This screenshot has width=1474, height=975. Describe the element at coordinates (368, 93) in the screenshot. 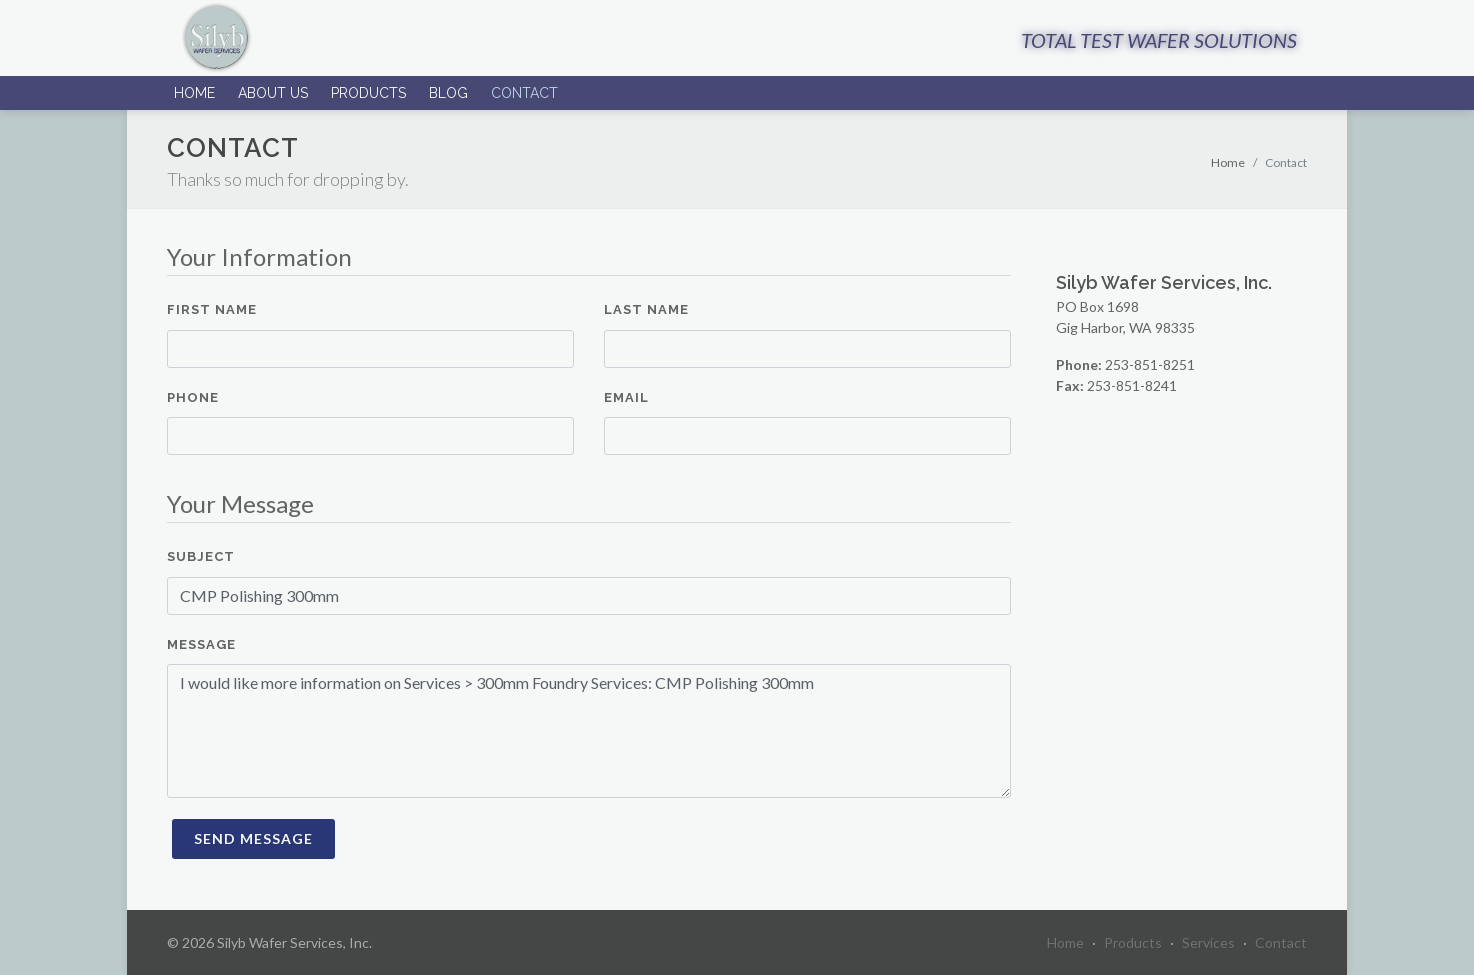

I see `Products` at that location.